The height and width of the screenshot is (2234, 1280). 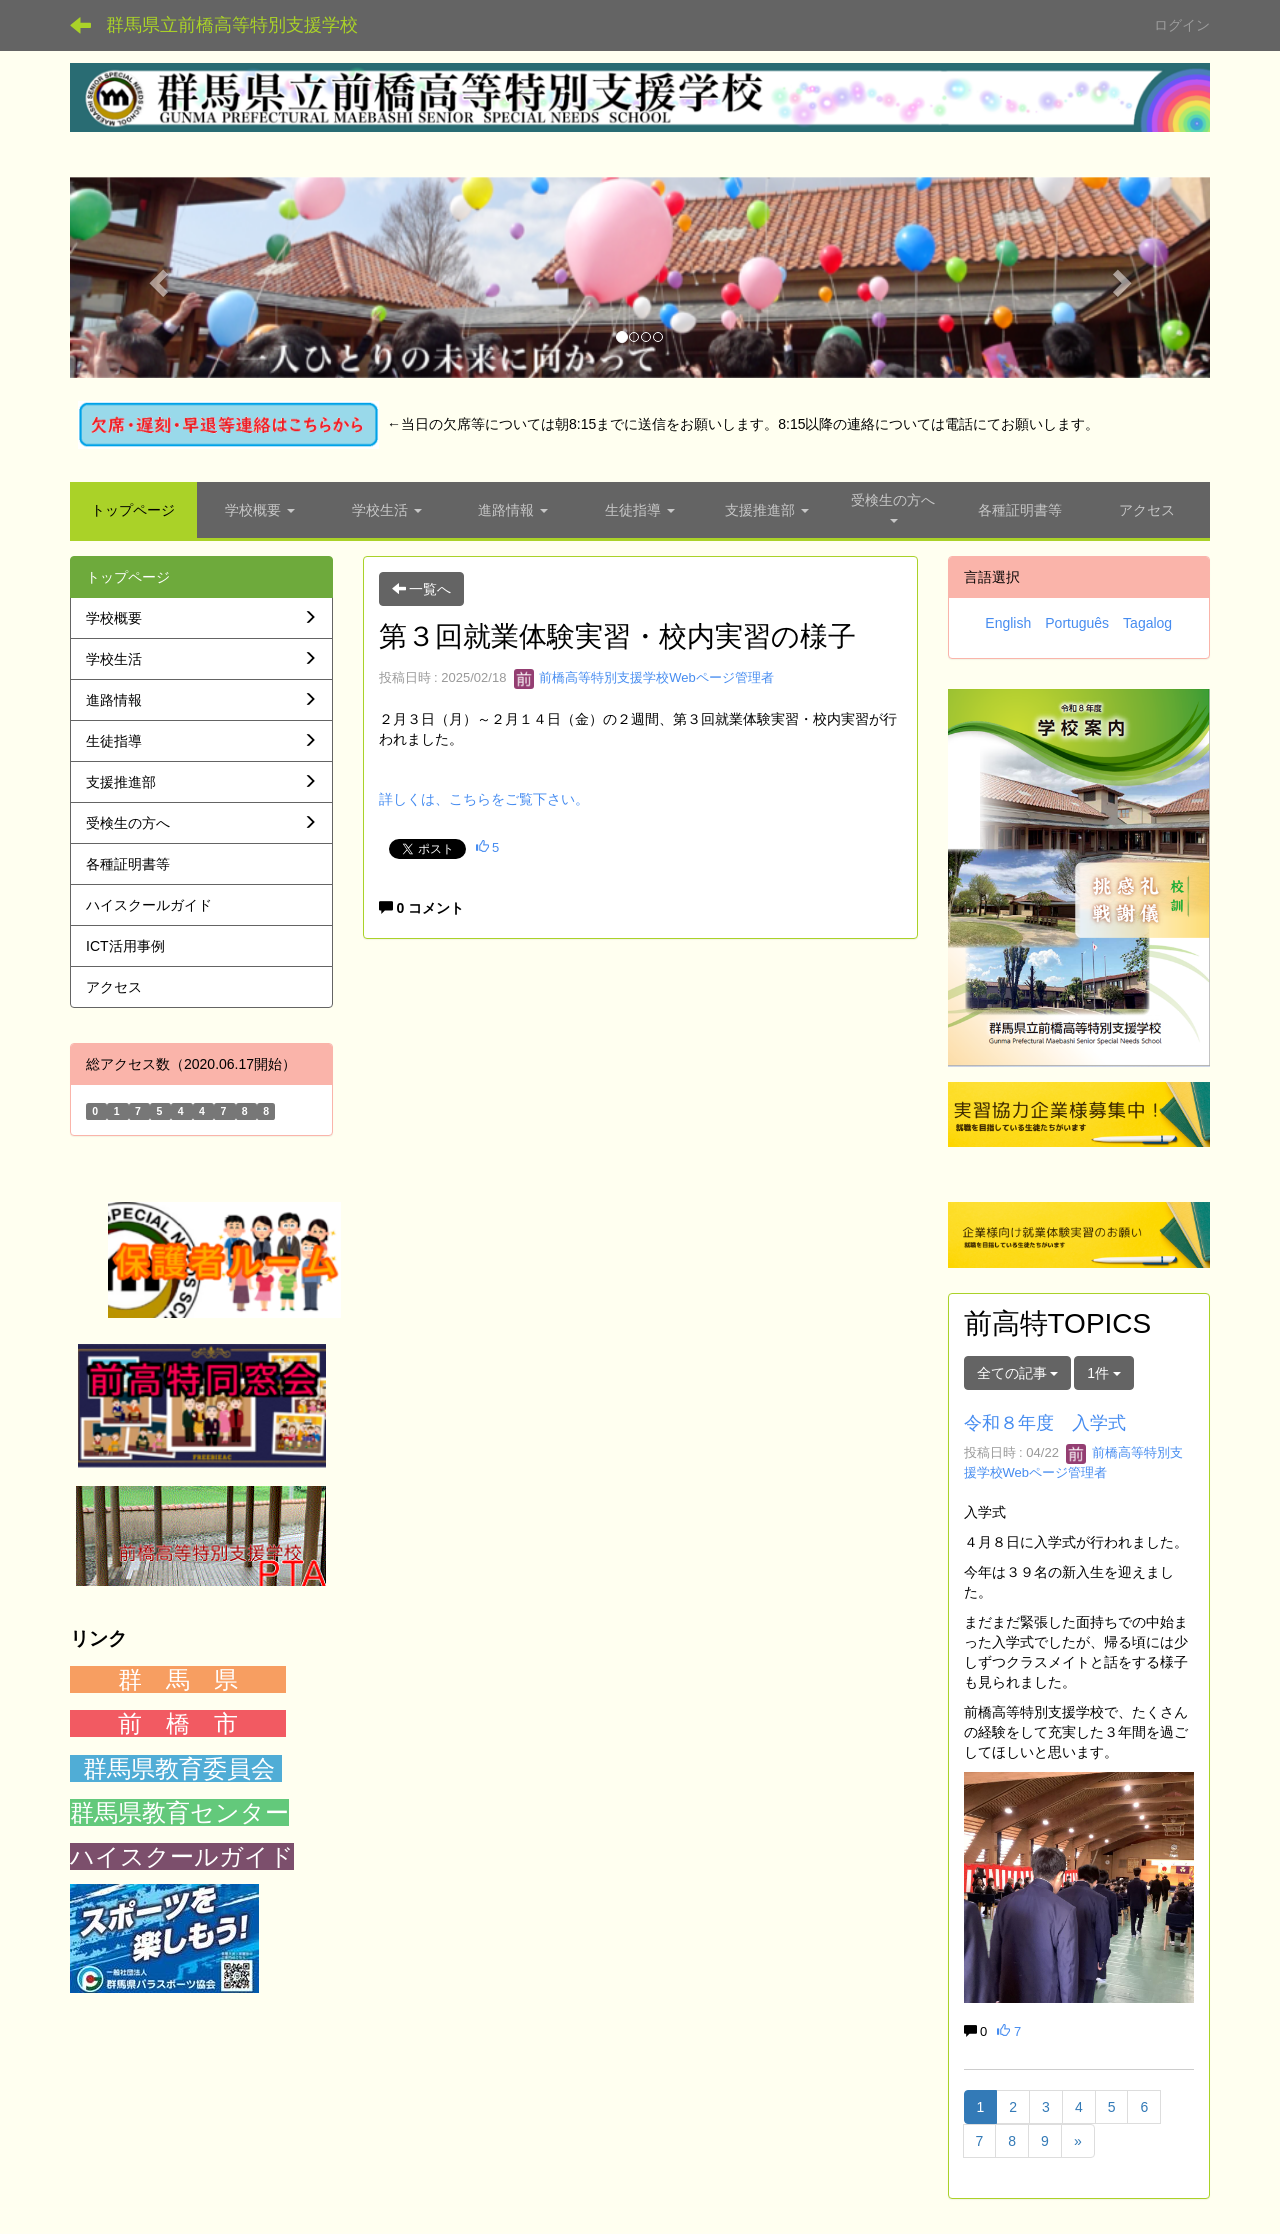 I want to click on ハイスクールガイド, so click(x=182, y=1856).